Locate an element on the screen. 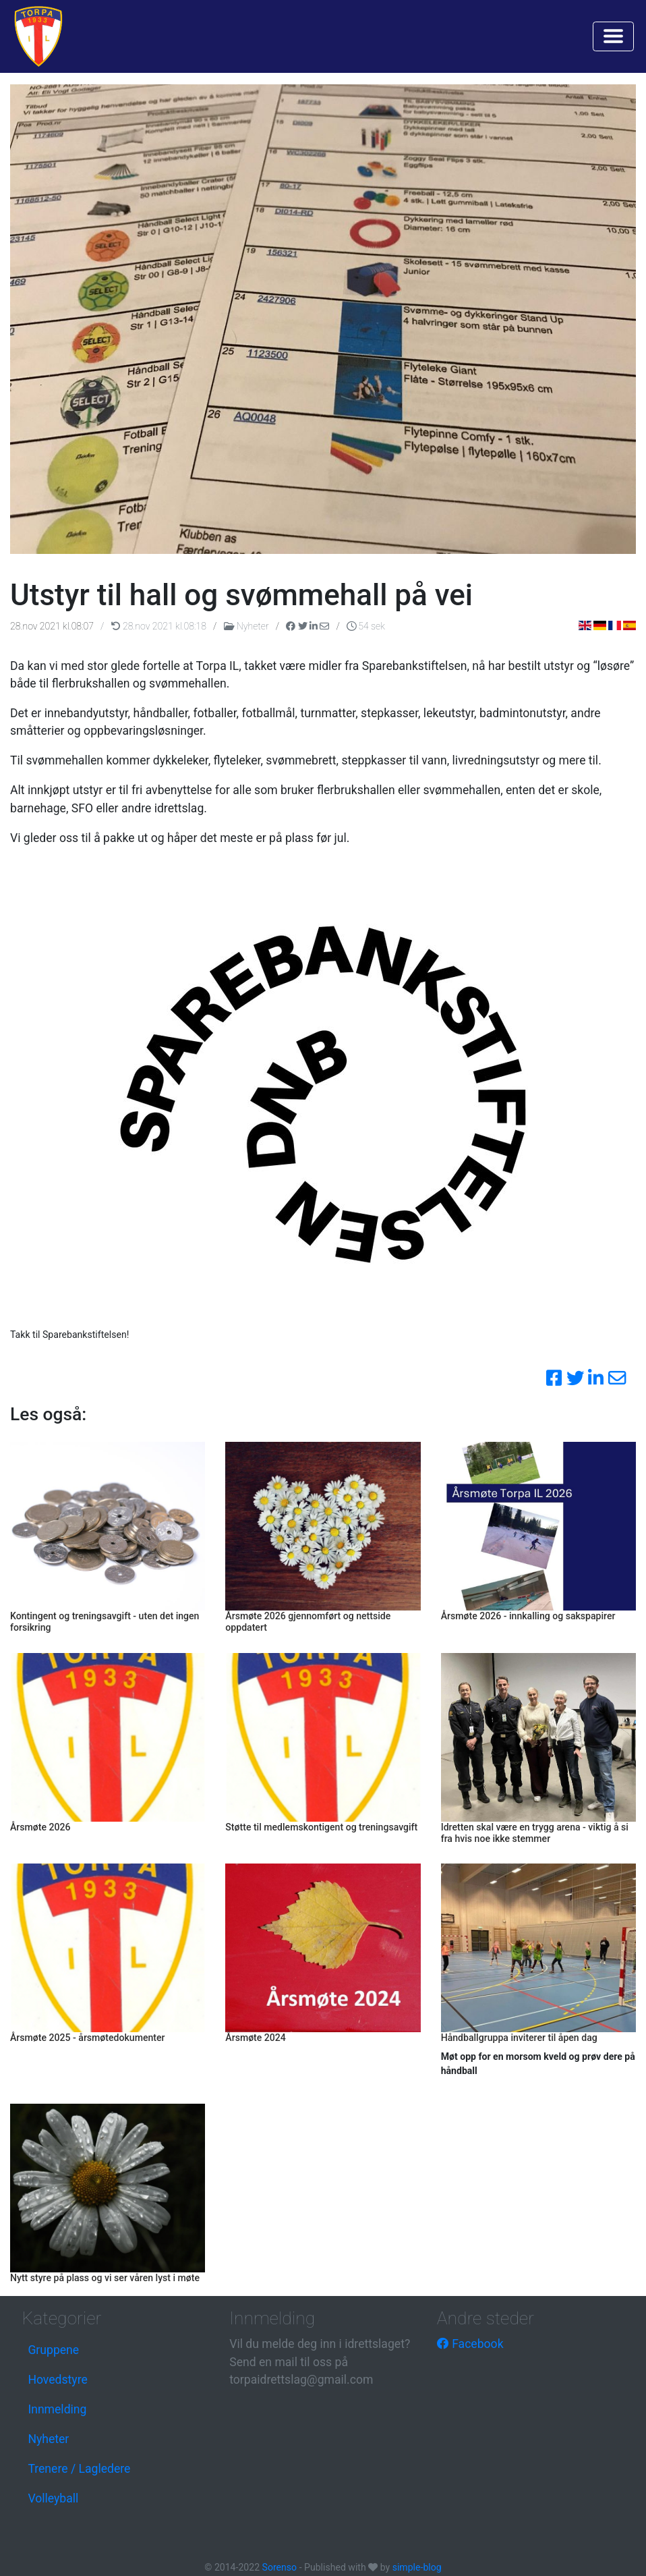 The image size is (646, 2576). Årsmøte 2026 is located at coordinates (40, 1827).